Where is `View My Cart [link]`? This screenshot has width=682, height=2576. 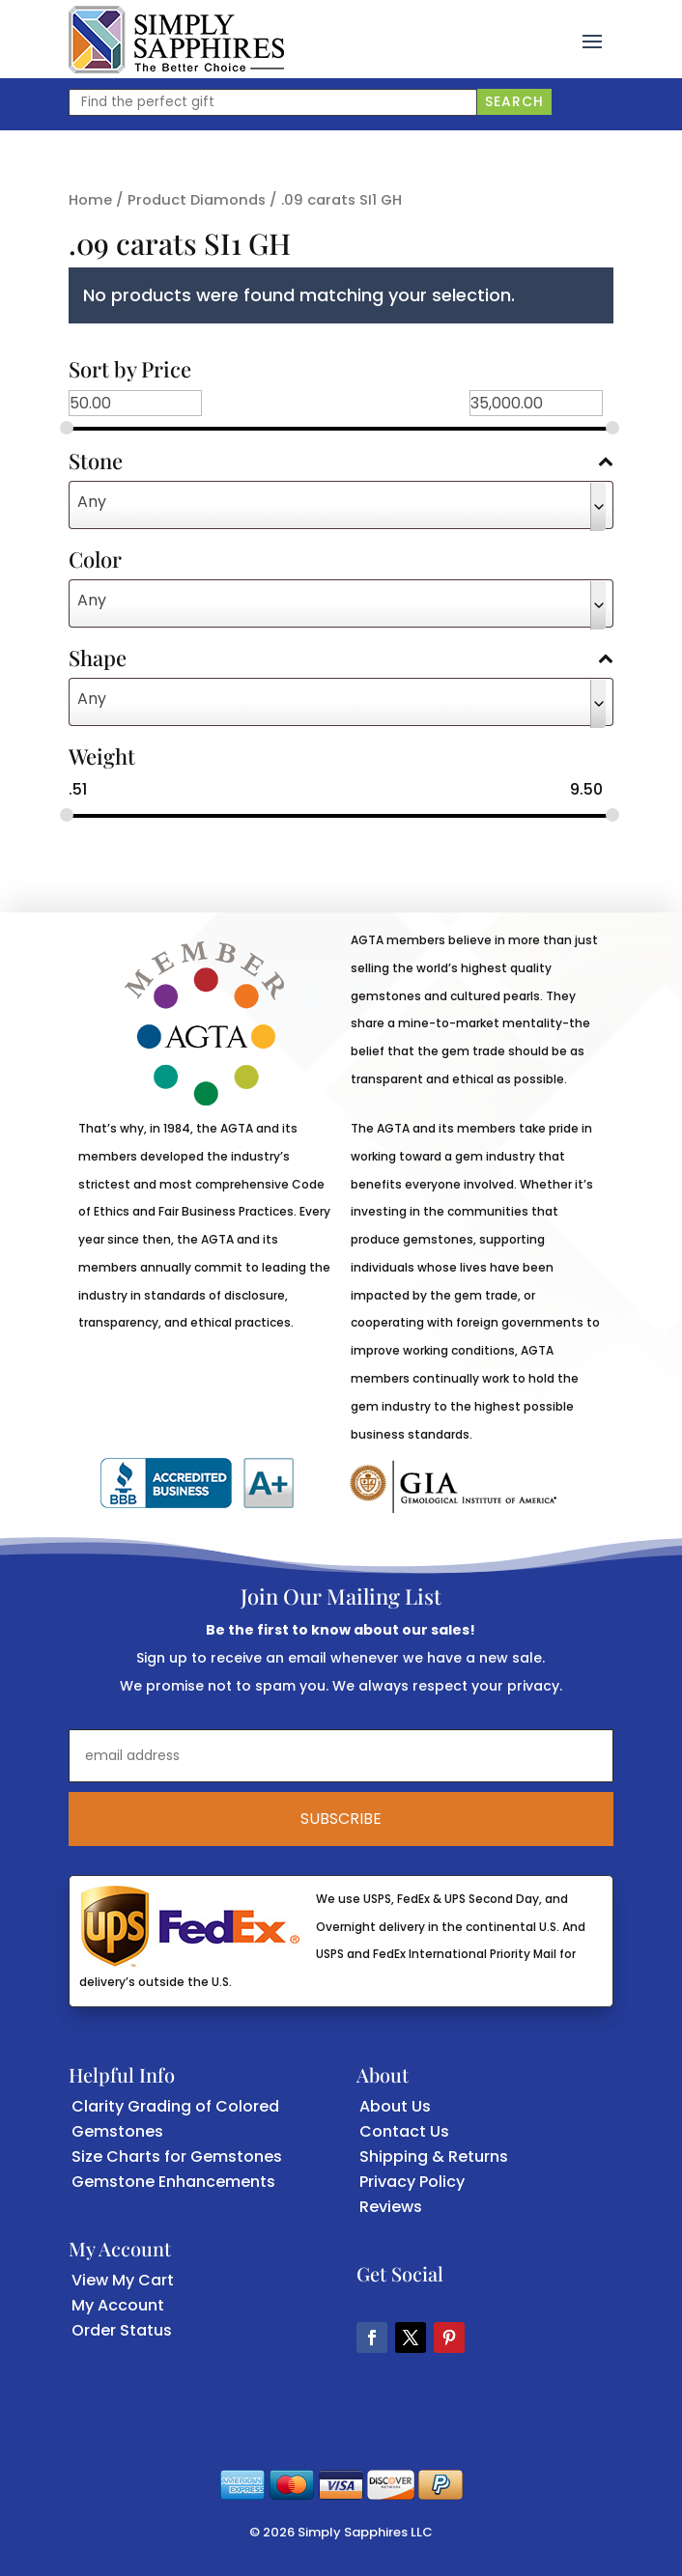
View My Cart [link] is located at coordinates (122, 2280).